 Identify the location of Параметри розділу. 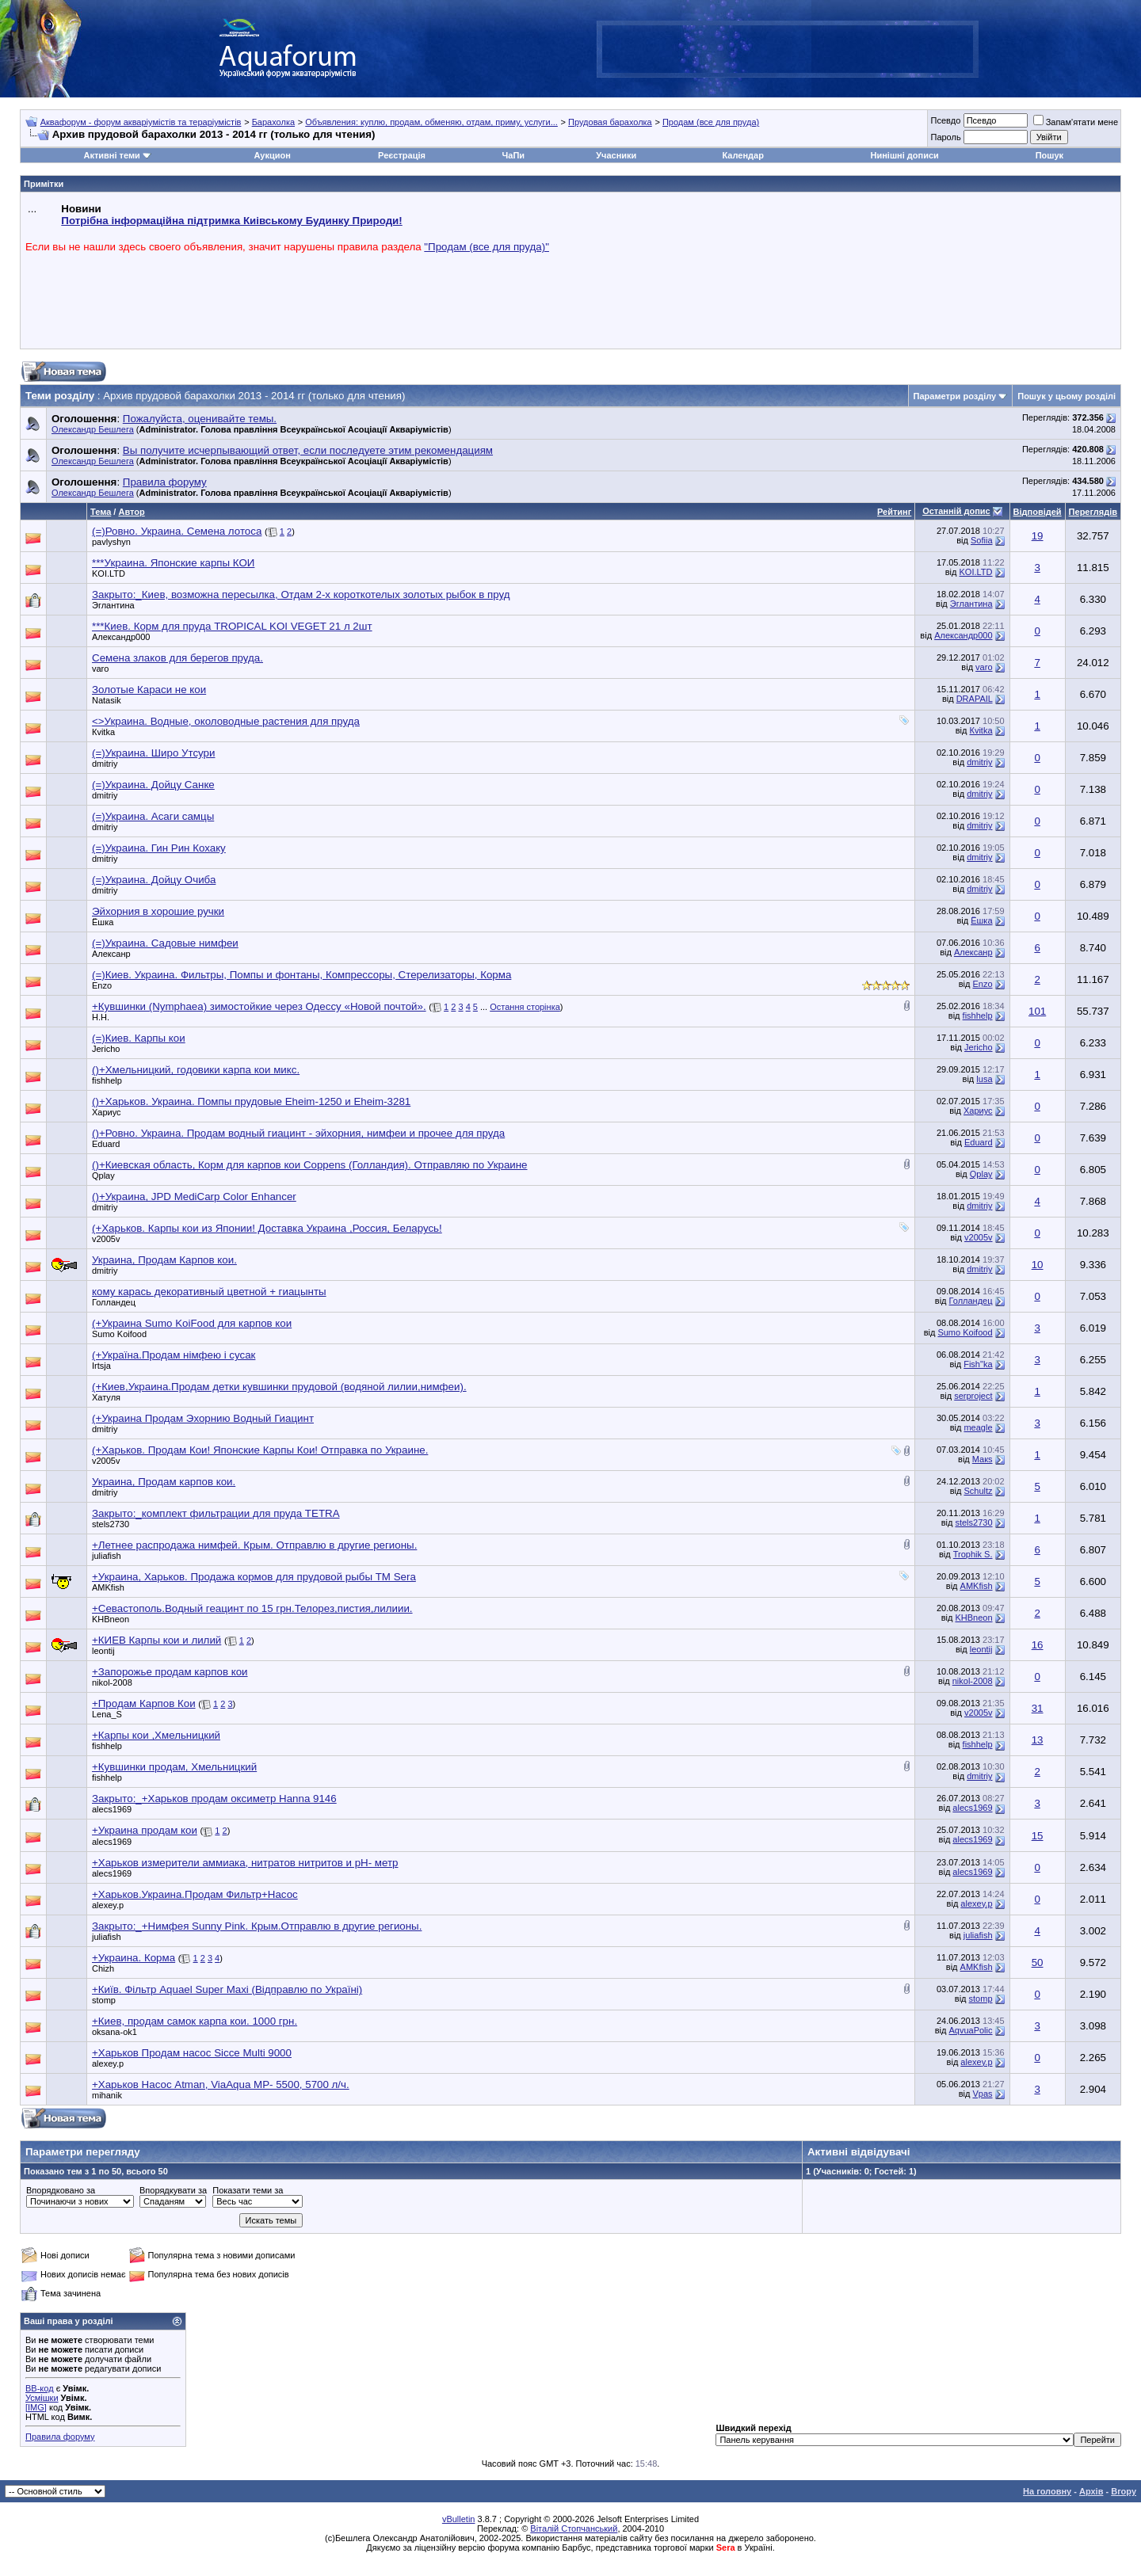
(955, 396).